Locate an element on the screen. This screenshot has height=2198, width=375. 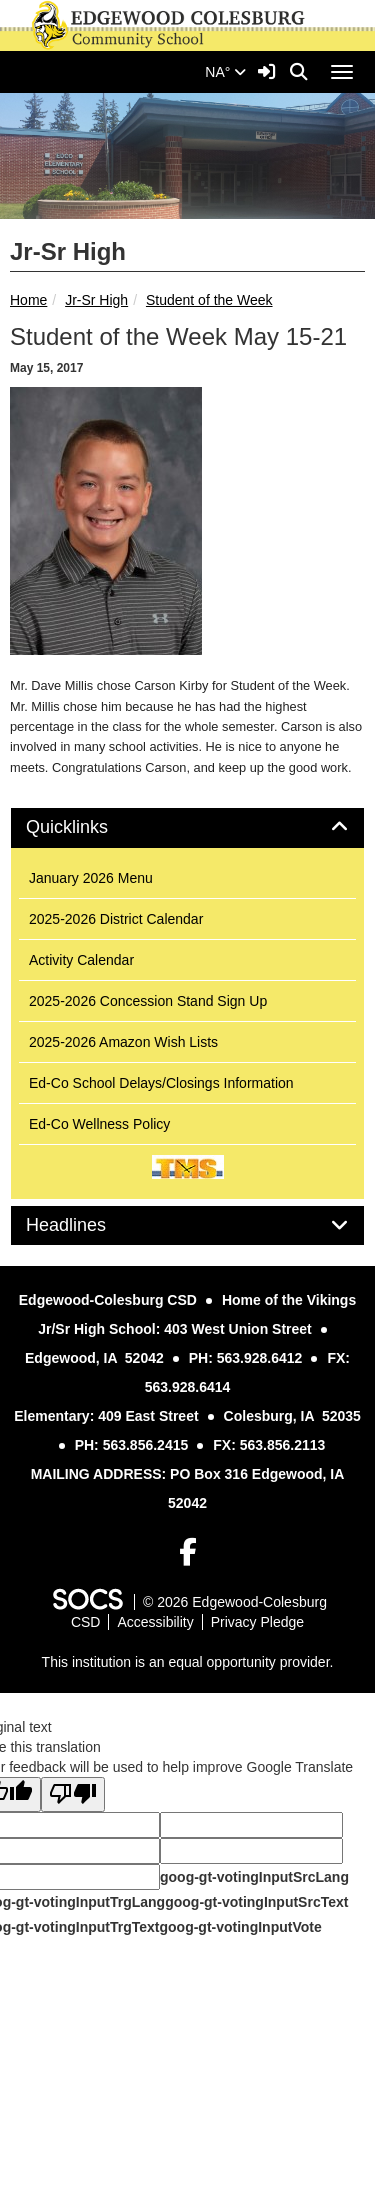
2025-2026 Amazon Wish Lists is located at coordinates (123, 1042).